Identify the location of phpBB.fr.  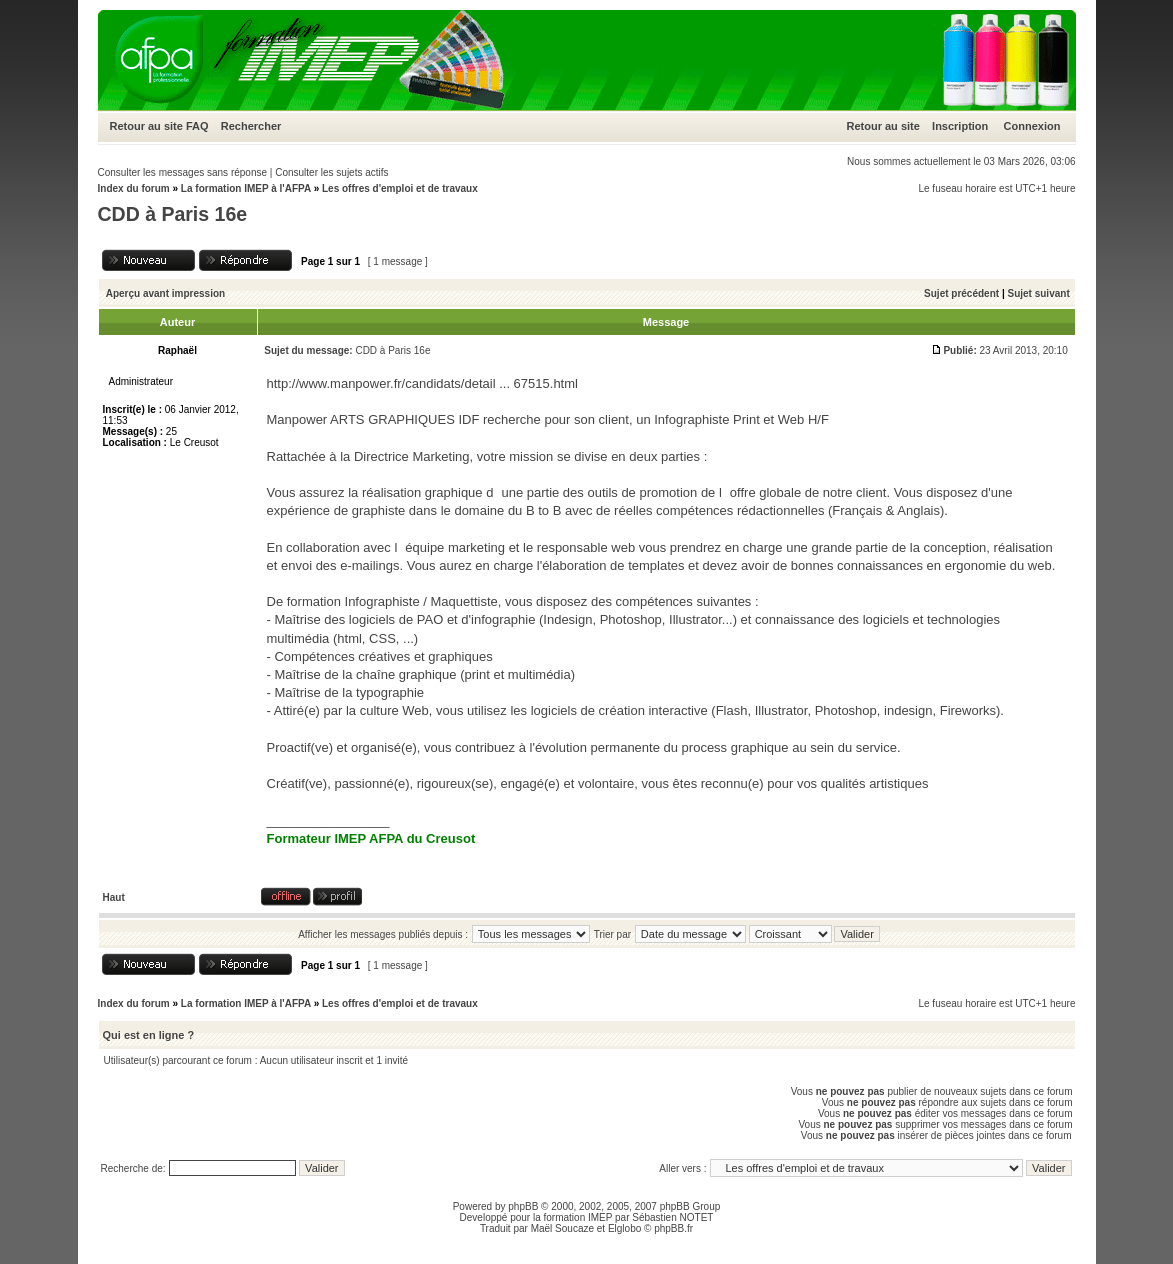
(673, 1228).